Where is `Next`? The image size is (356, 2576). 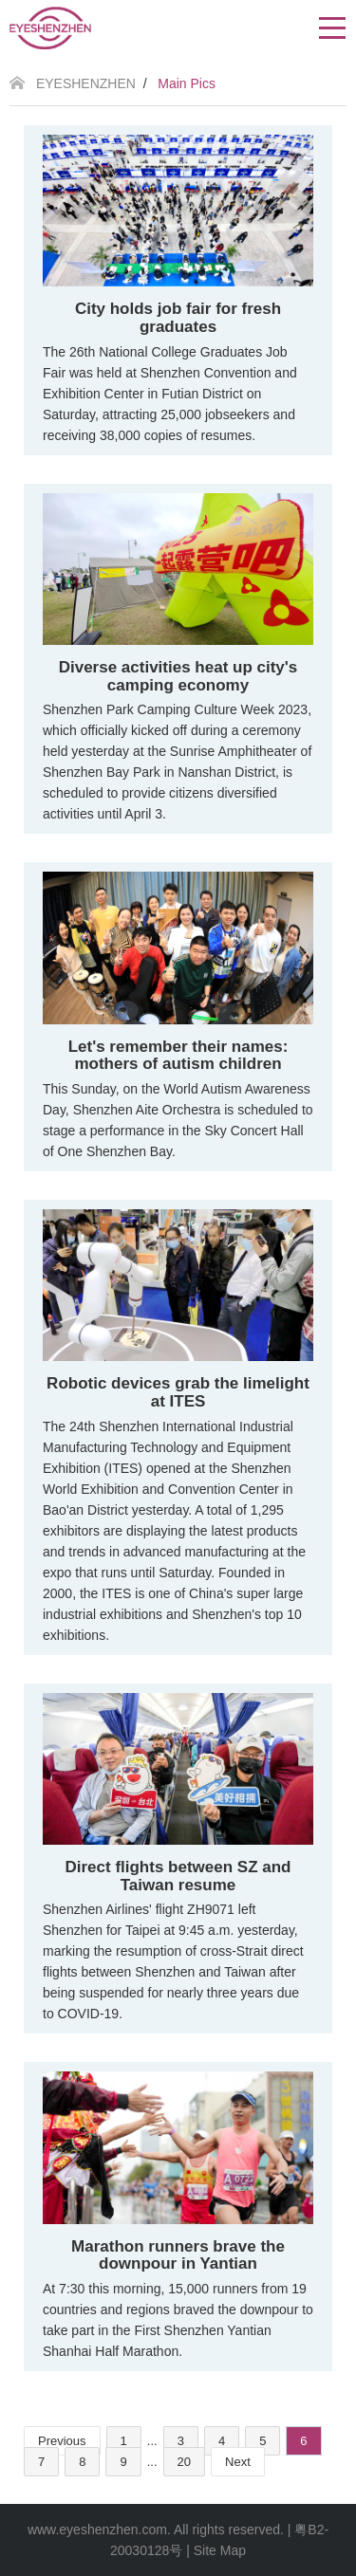 Next is located at coordinates (238, 2462).